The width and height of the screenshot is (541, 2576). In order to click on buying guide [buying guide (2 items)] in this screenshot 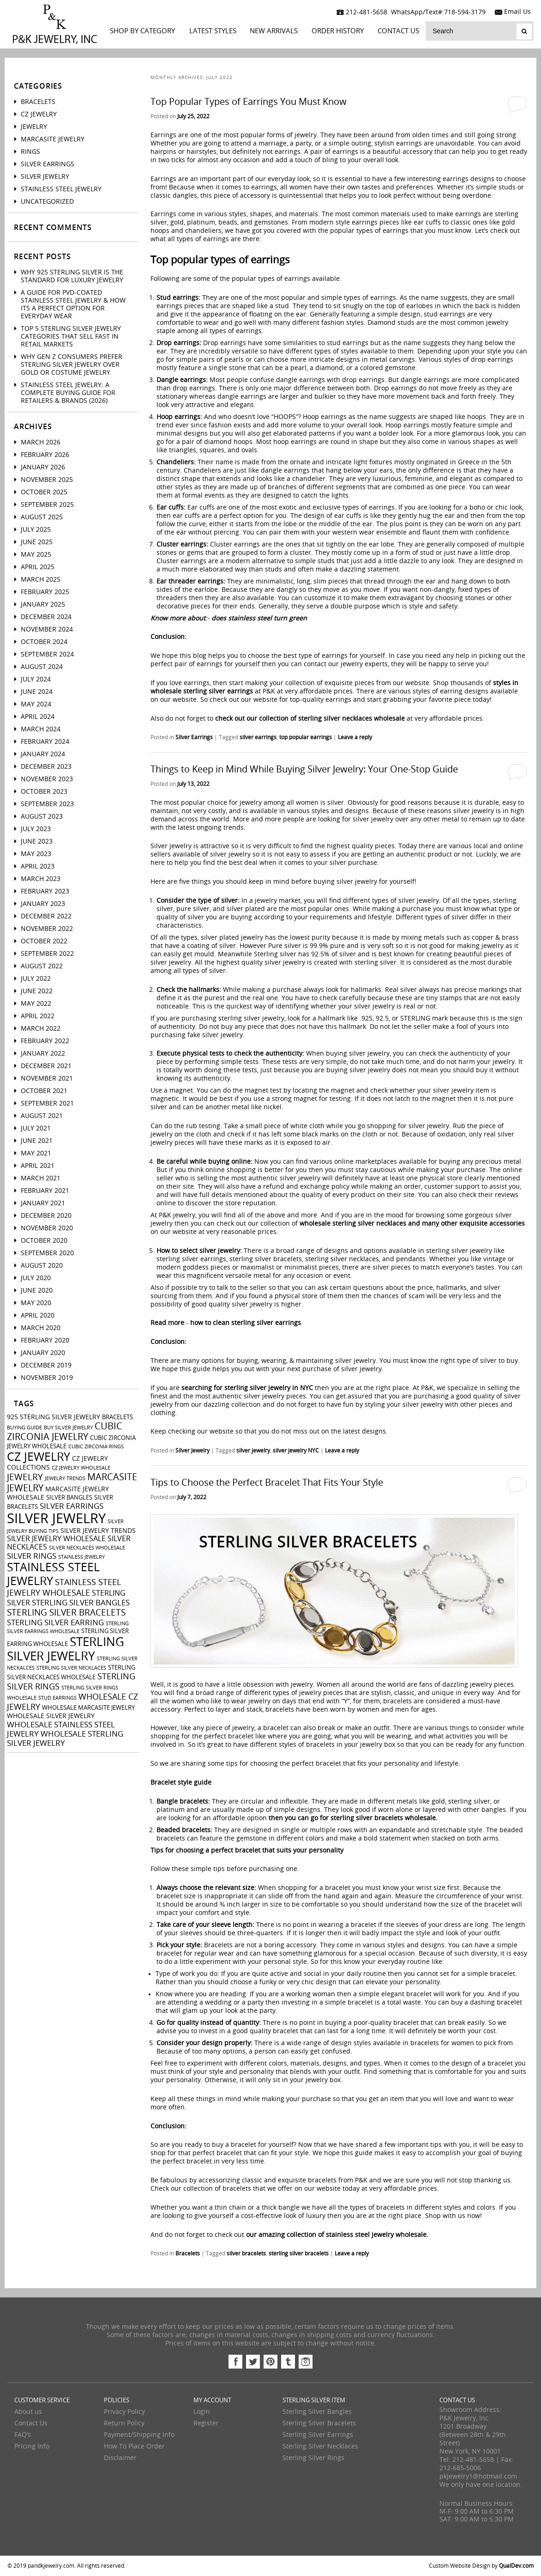, I will do `click(24, 1428)`.